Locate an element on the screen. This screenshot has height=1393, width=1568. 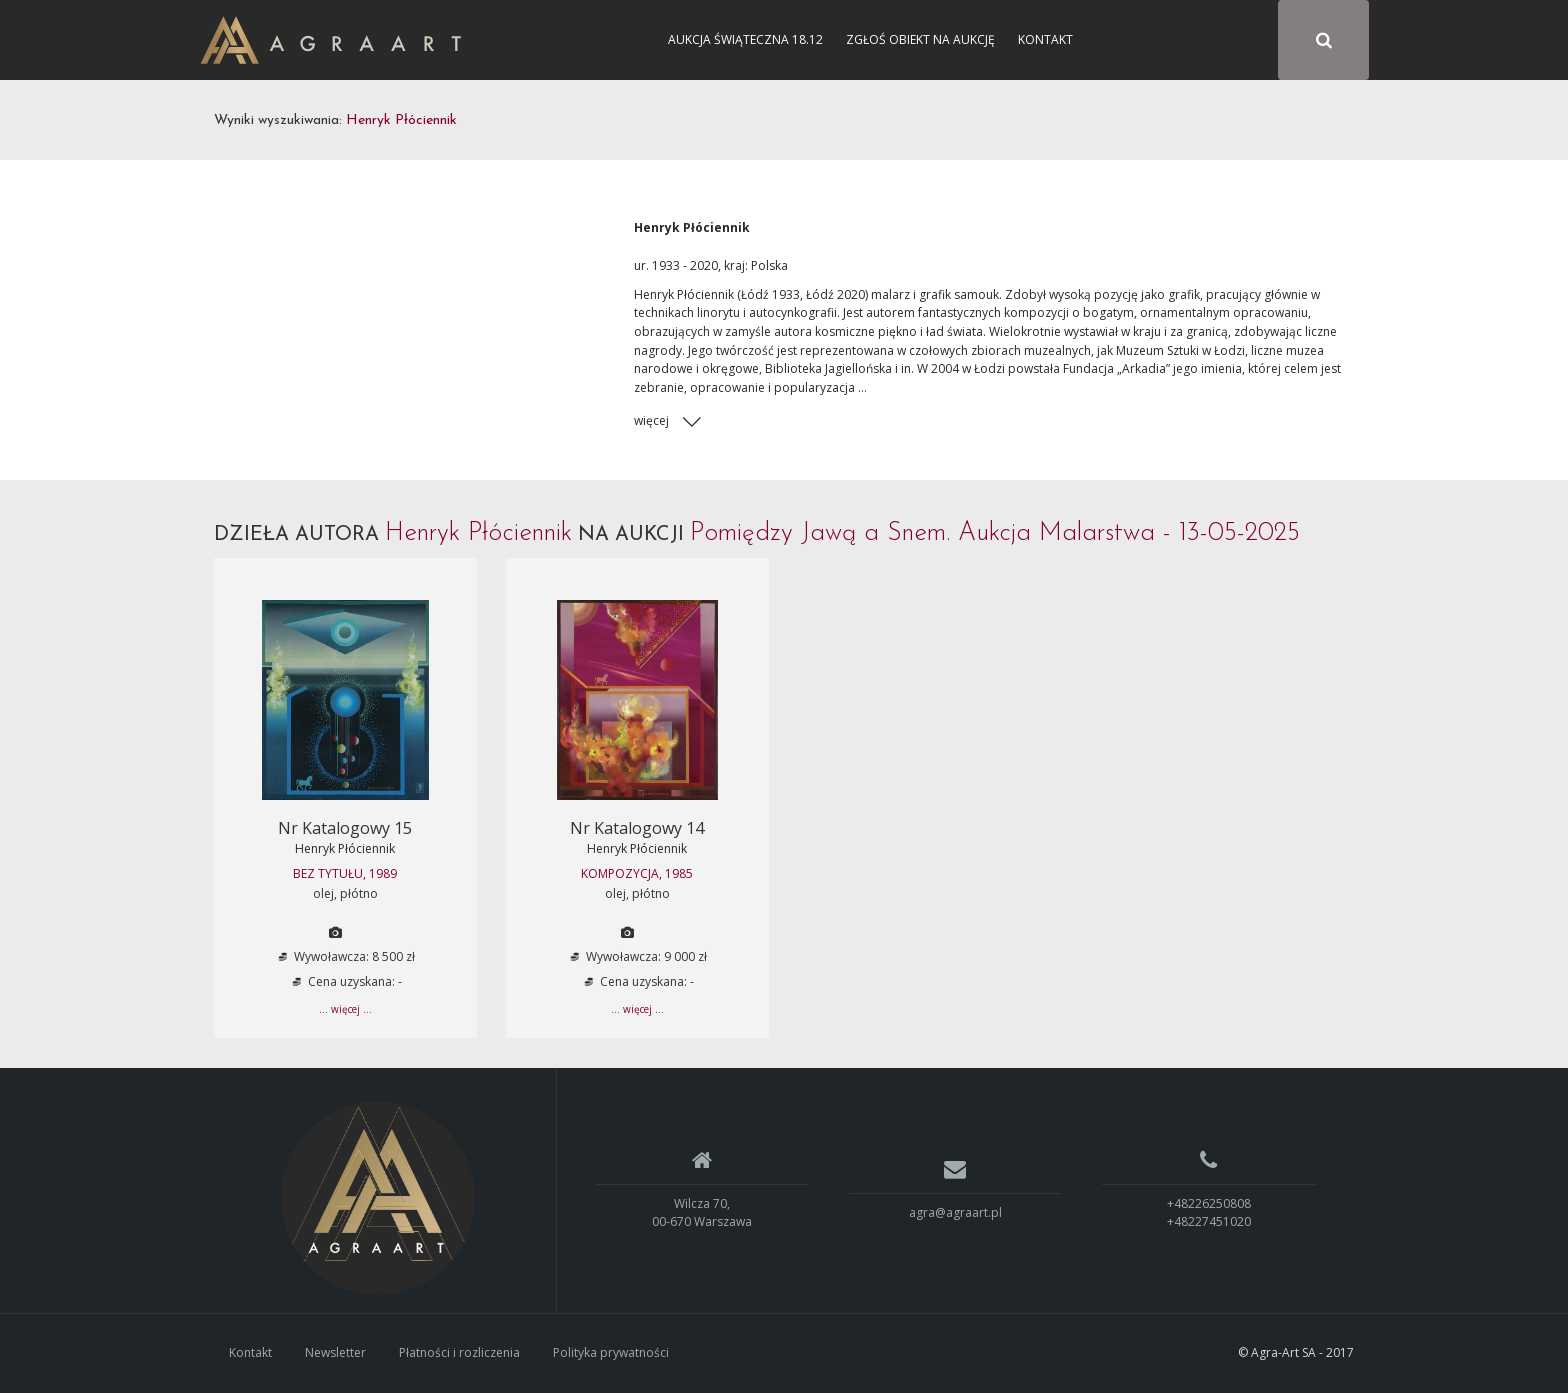
Polityka prywatności is located at coordinates (611, 1352).